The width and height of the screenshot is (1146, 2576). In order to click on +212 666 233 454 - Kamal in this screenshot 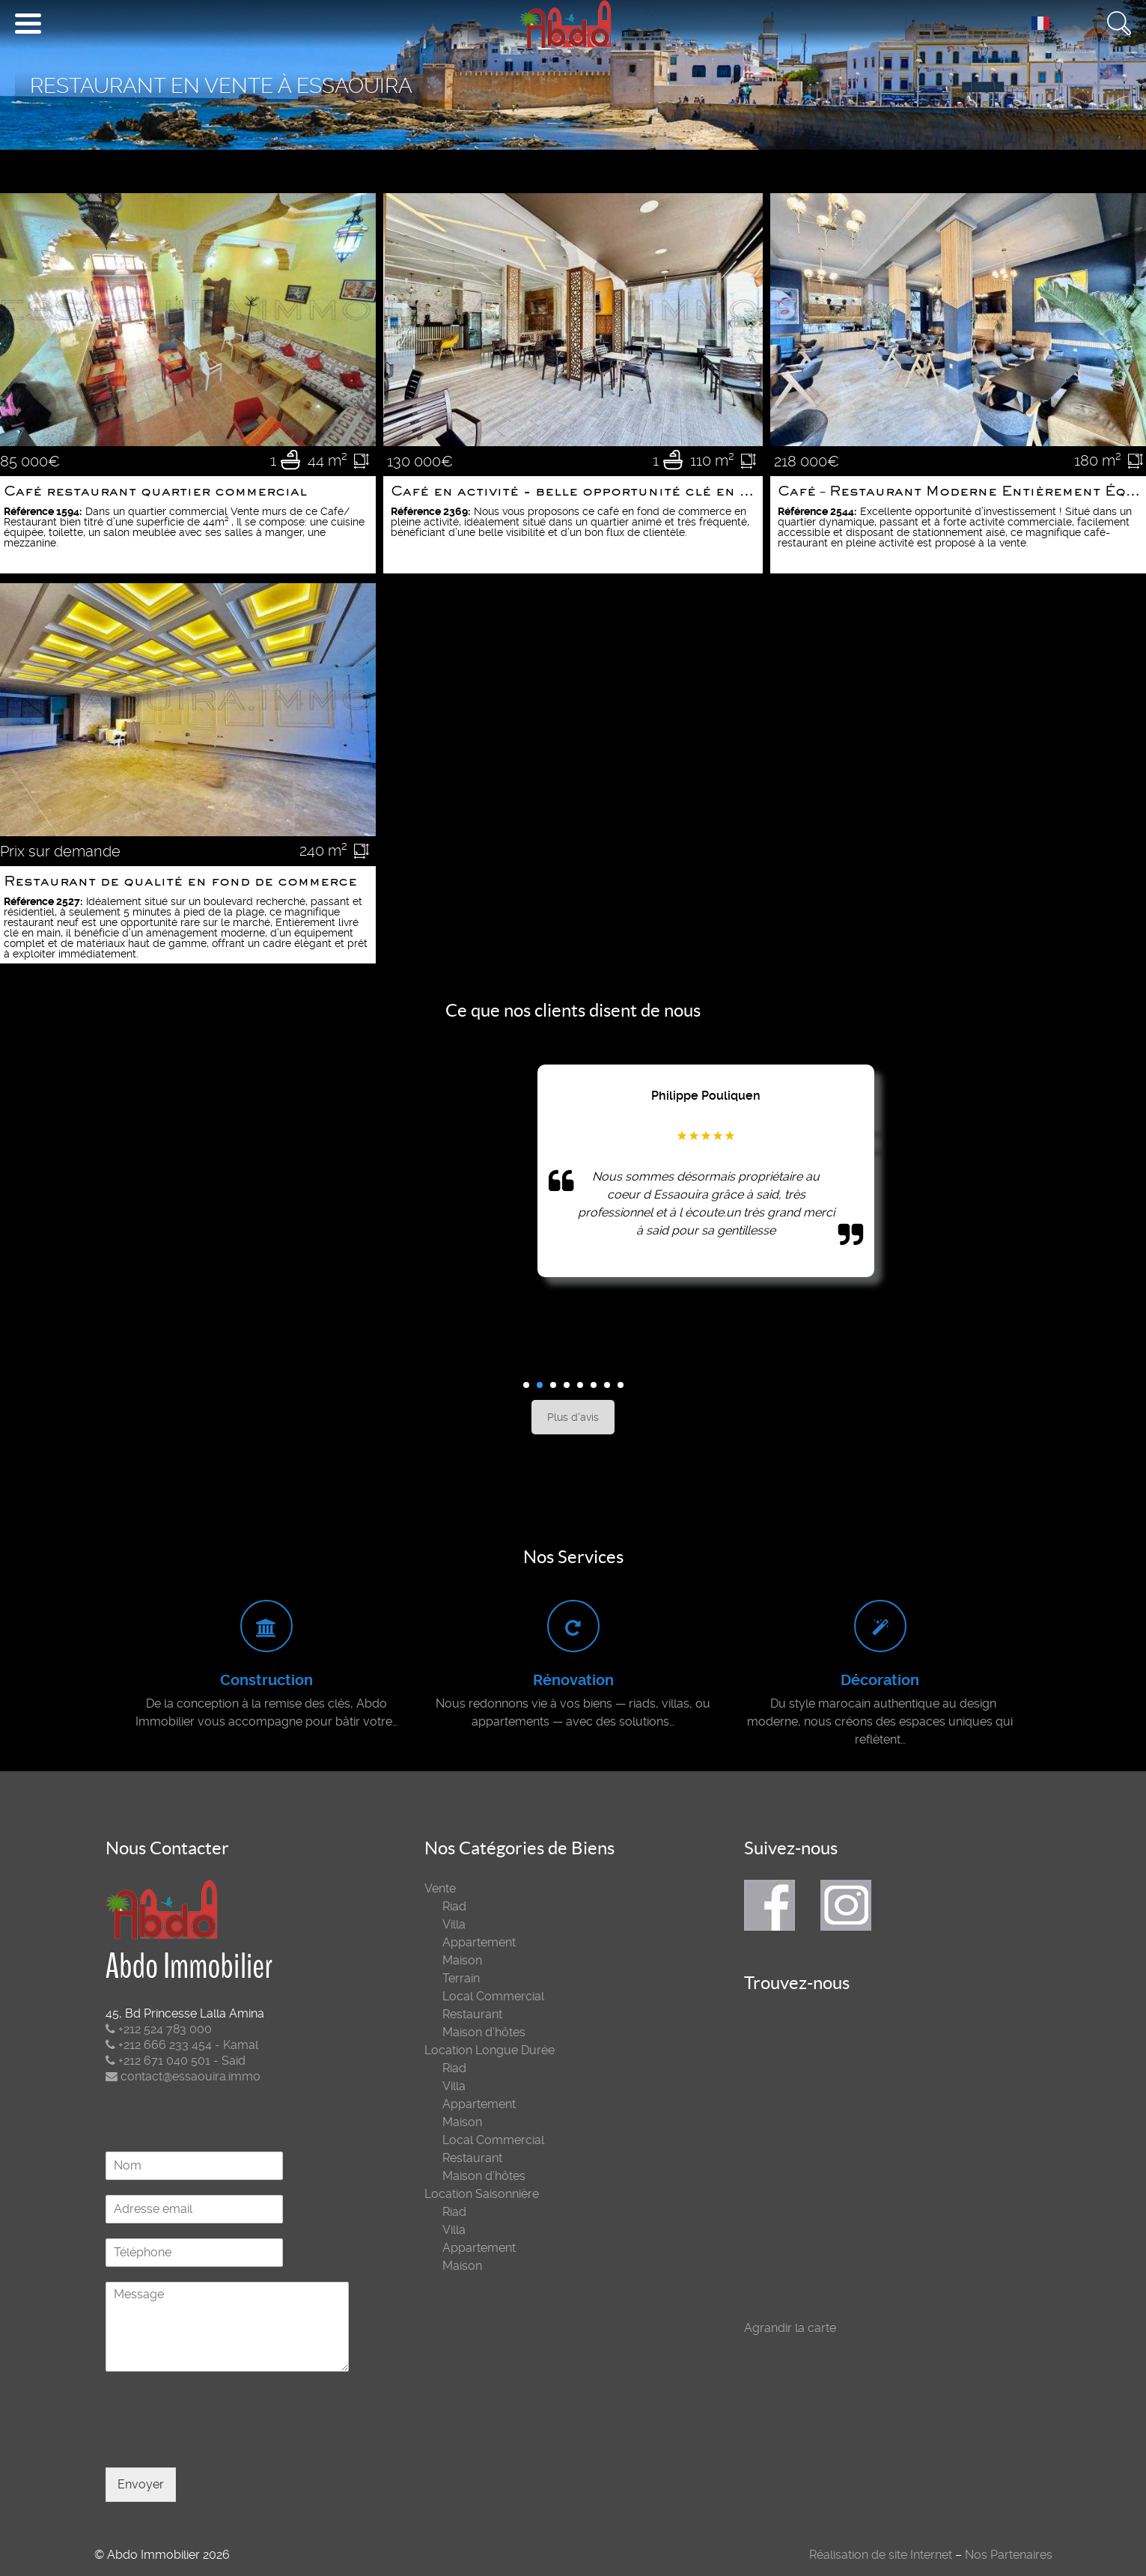, I will do `click(182, 2045)`.